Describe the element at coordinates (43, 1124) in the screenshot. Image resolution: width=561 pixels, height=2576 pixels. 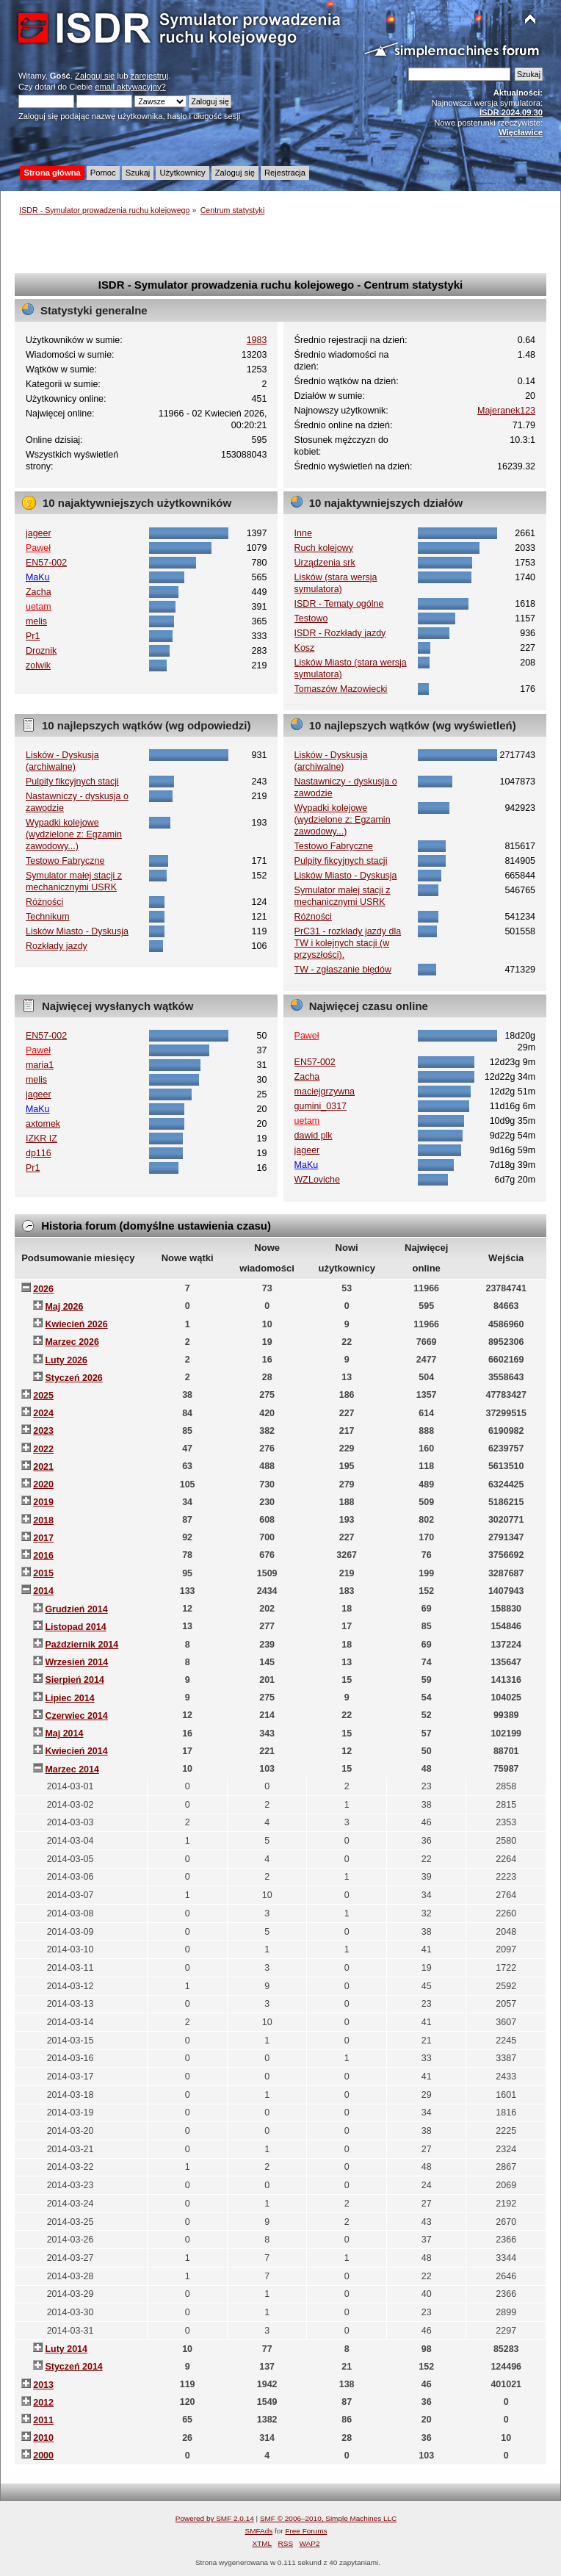
I see `axtomek` at that location.